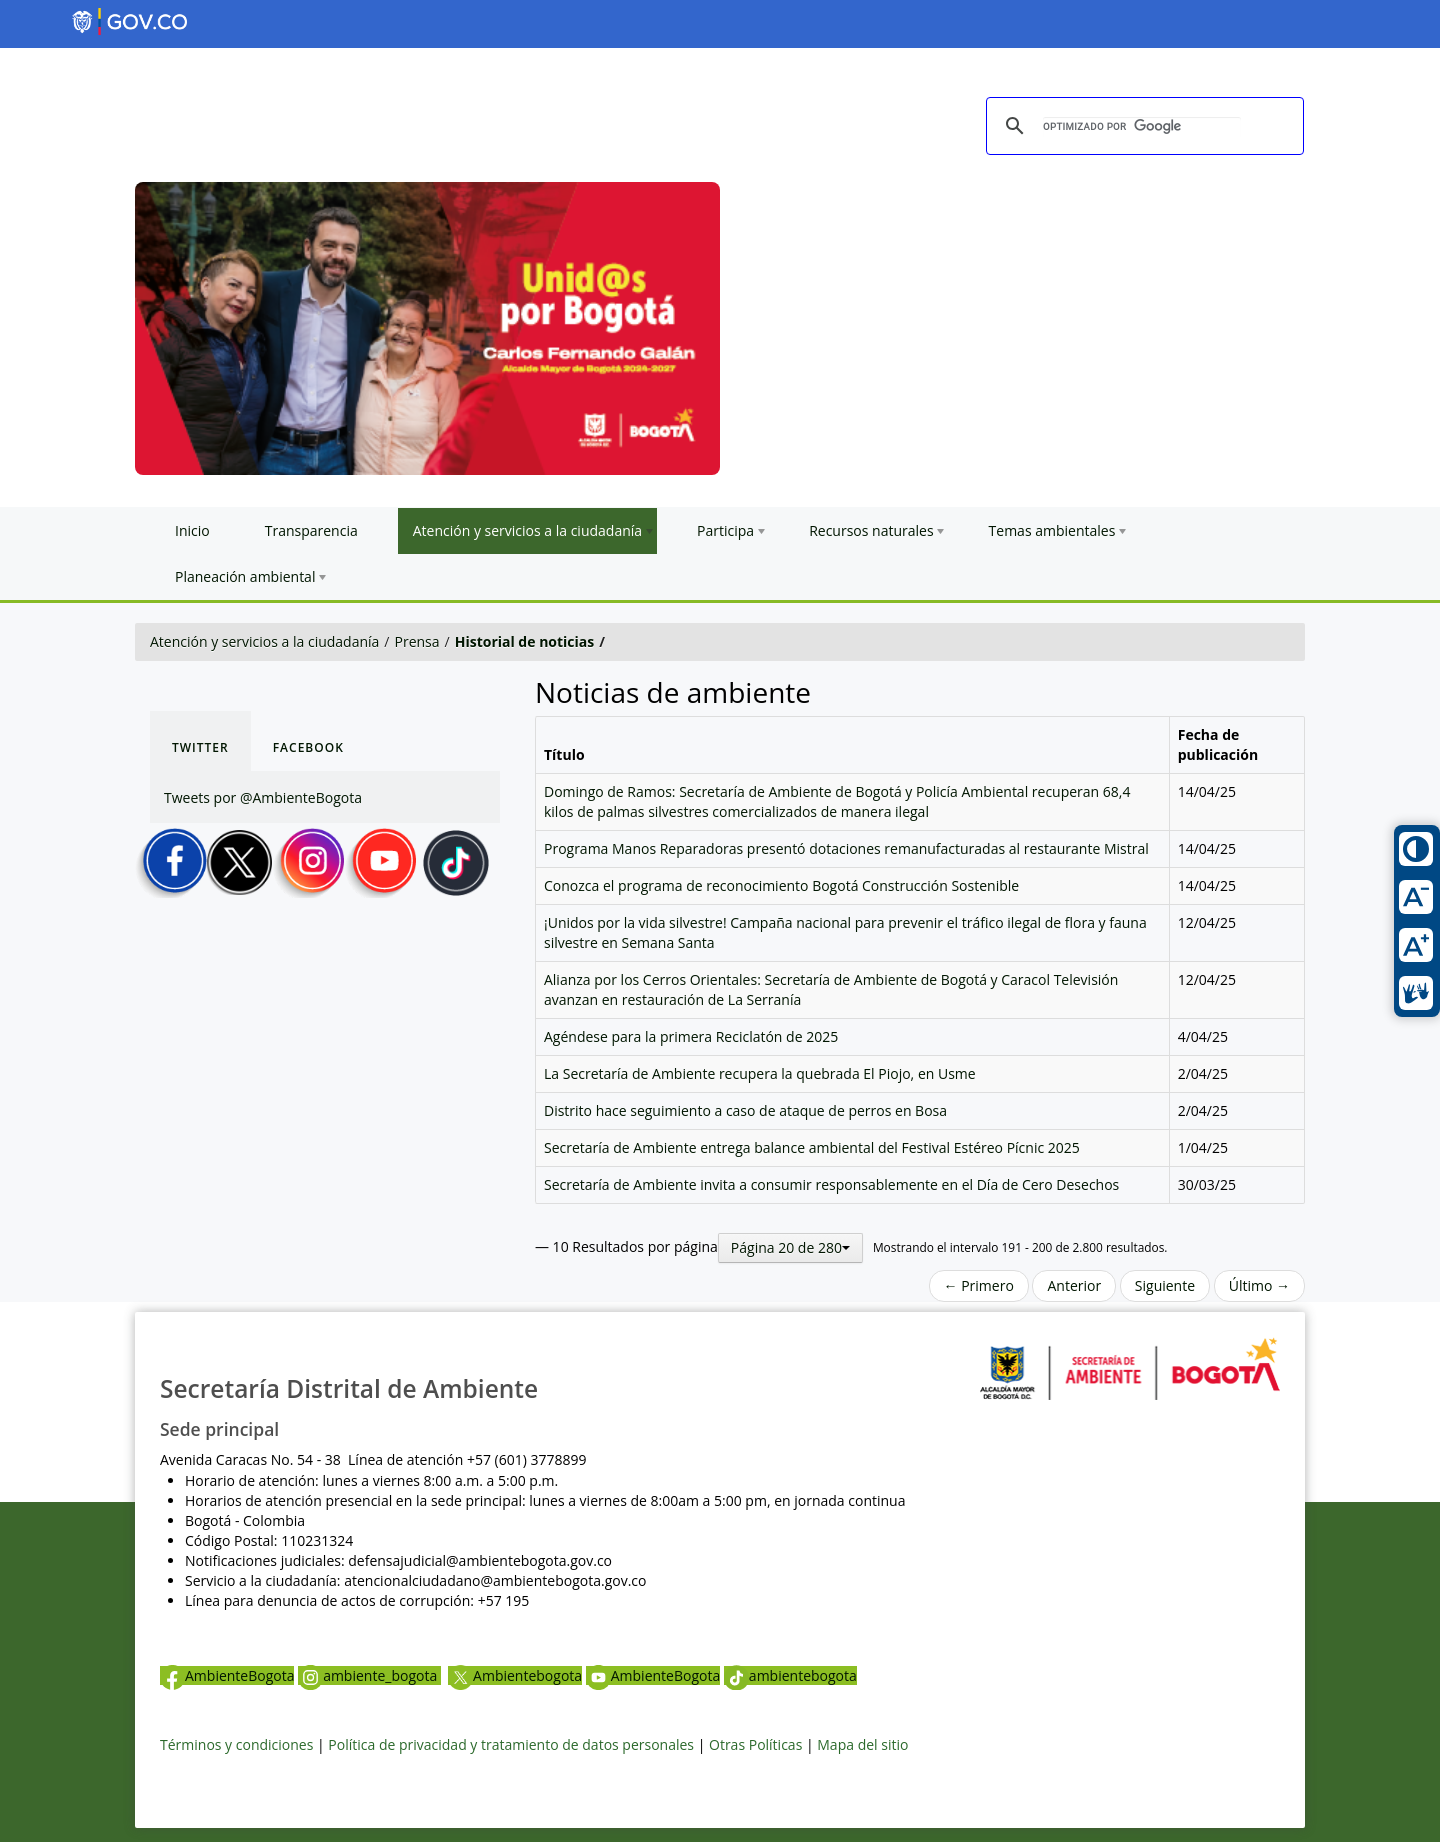 Image resolution: width=1440 pixels, height=1842 pixels. I want to click on Política de privacidad y tratamiento de datos personales, so click(511, 1744).